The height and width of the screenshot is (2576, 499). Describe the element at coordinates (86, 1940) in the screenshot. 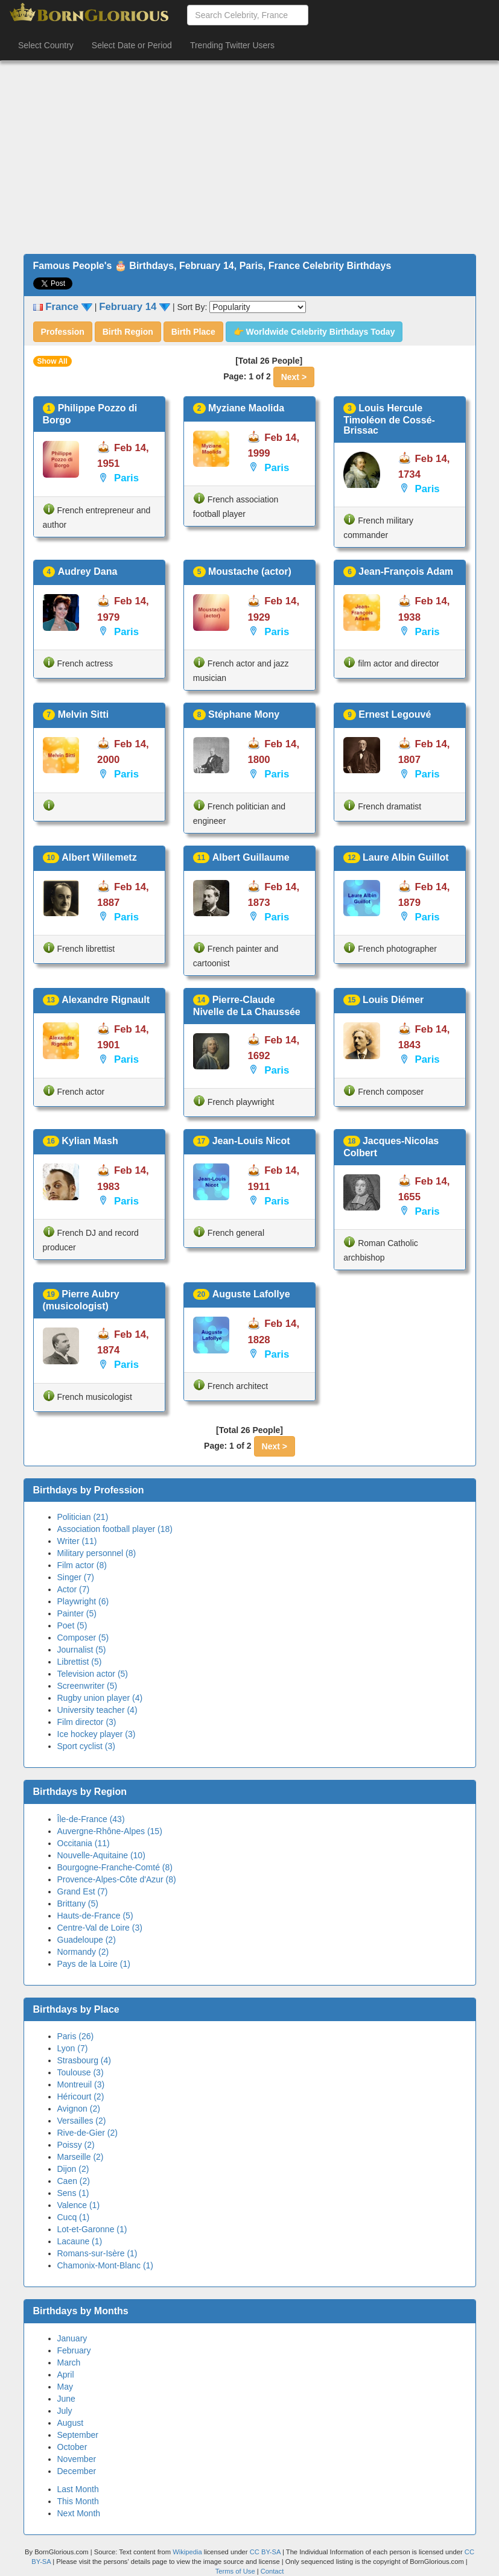

I see `Guadeloupe (2)` at that location.